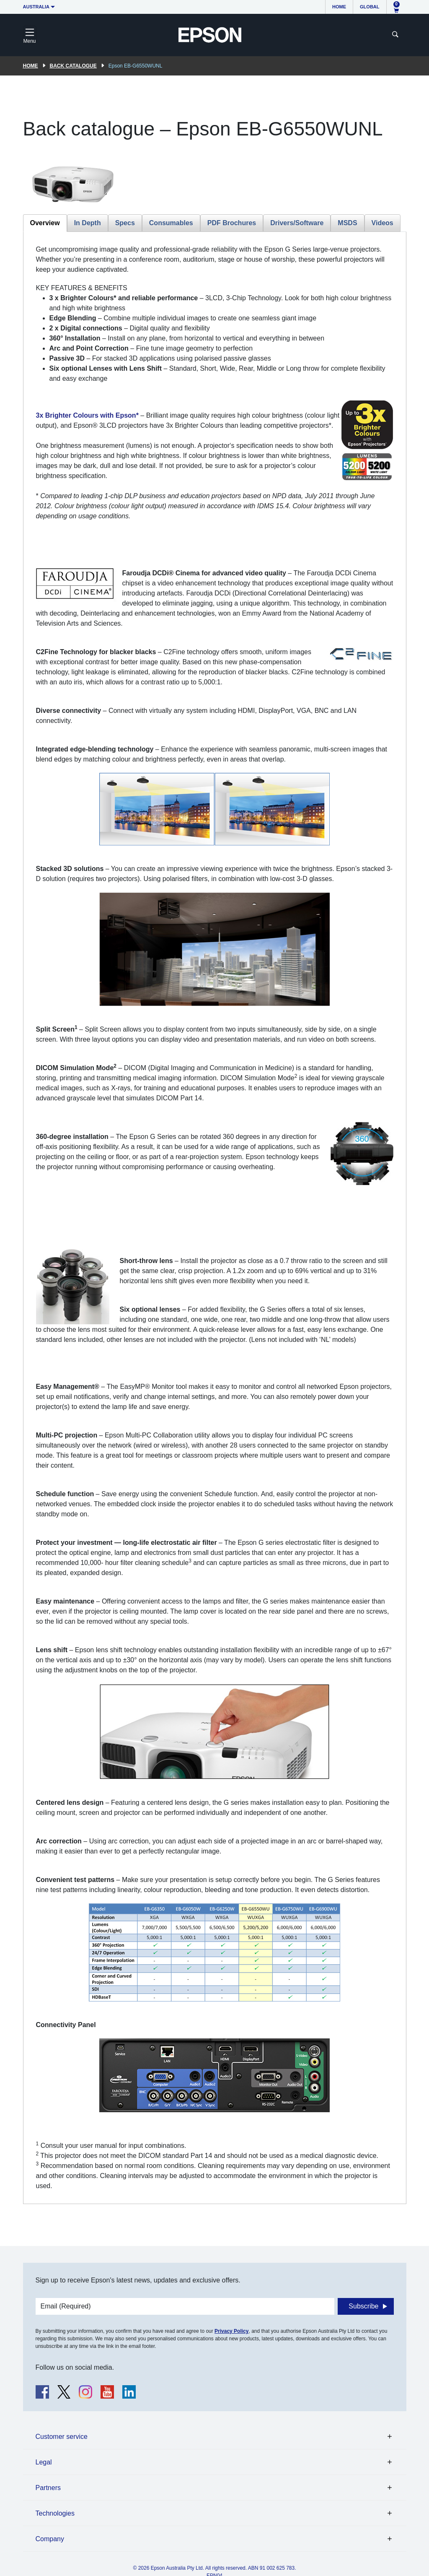  Describe the element at coordinates (36, 6) in the screenshot. I see `Australia [button]` at that location.